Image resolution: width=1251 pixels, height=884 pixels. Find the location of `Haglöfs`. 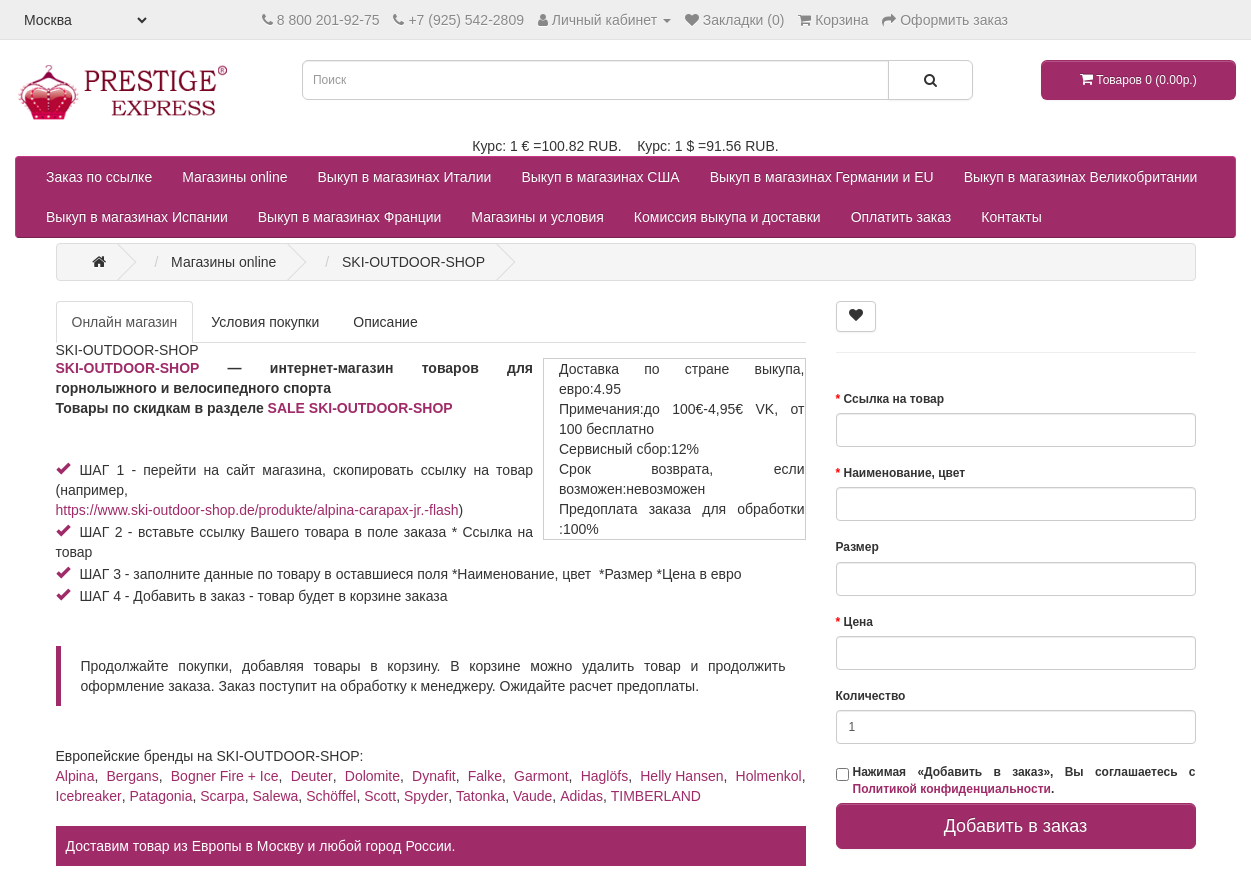

Haglöfs is located at coordinates (604, 776).